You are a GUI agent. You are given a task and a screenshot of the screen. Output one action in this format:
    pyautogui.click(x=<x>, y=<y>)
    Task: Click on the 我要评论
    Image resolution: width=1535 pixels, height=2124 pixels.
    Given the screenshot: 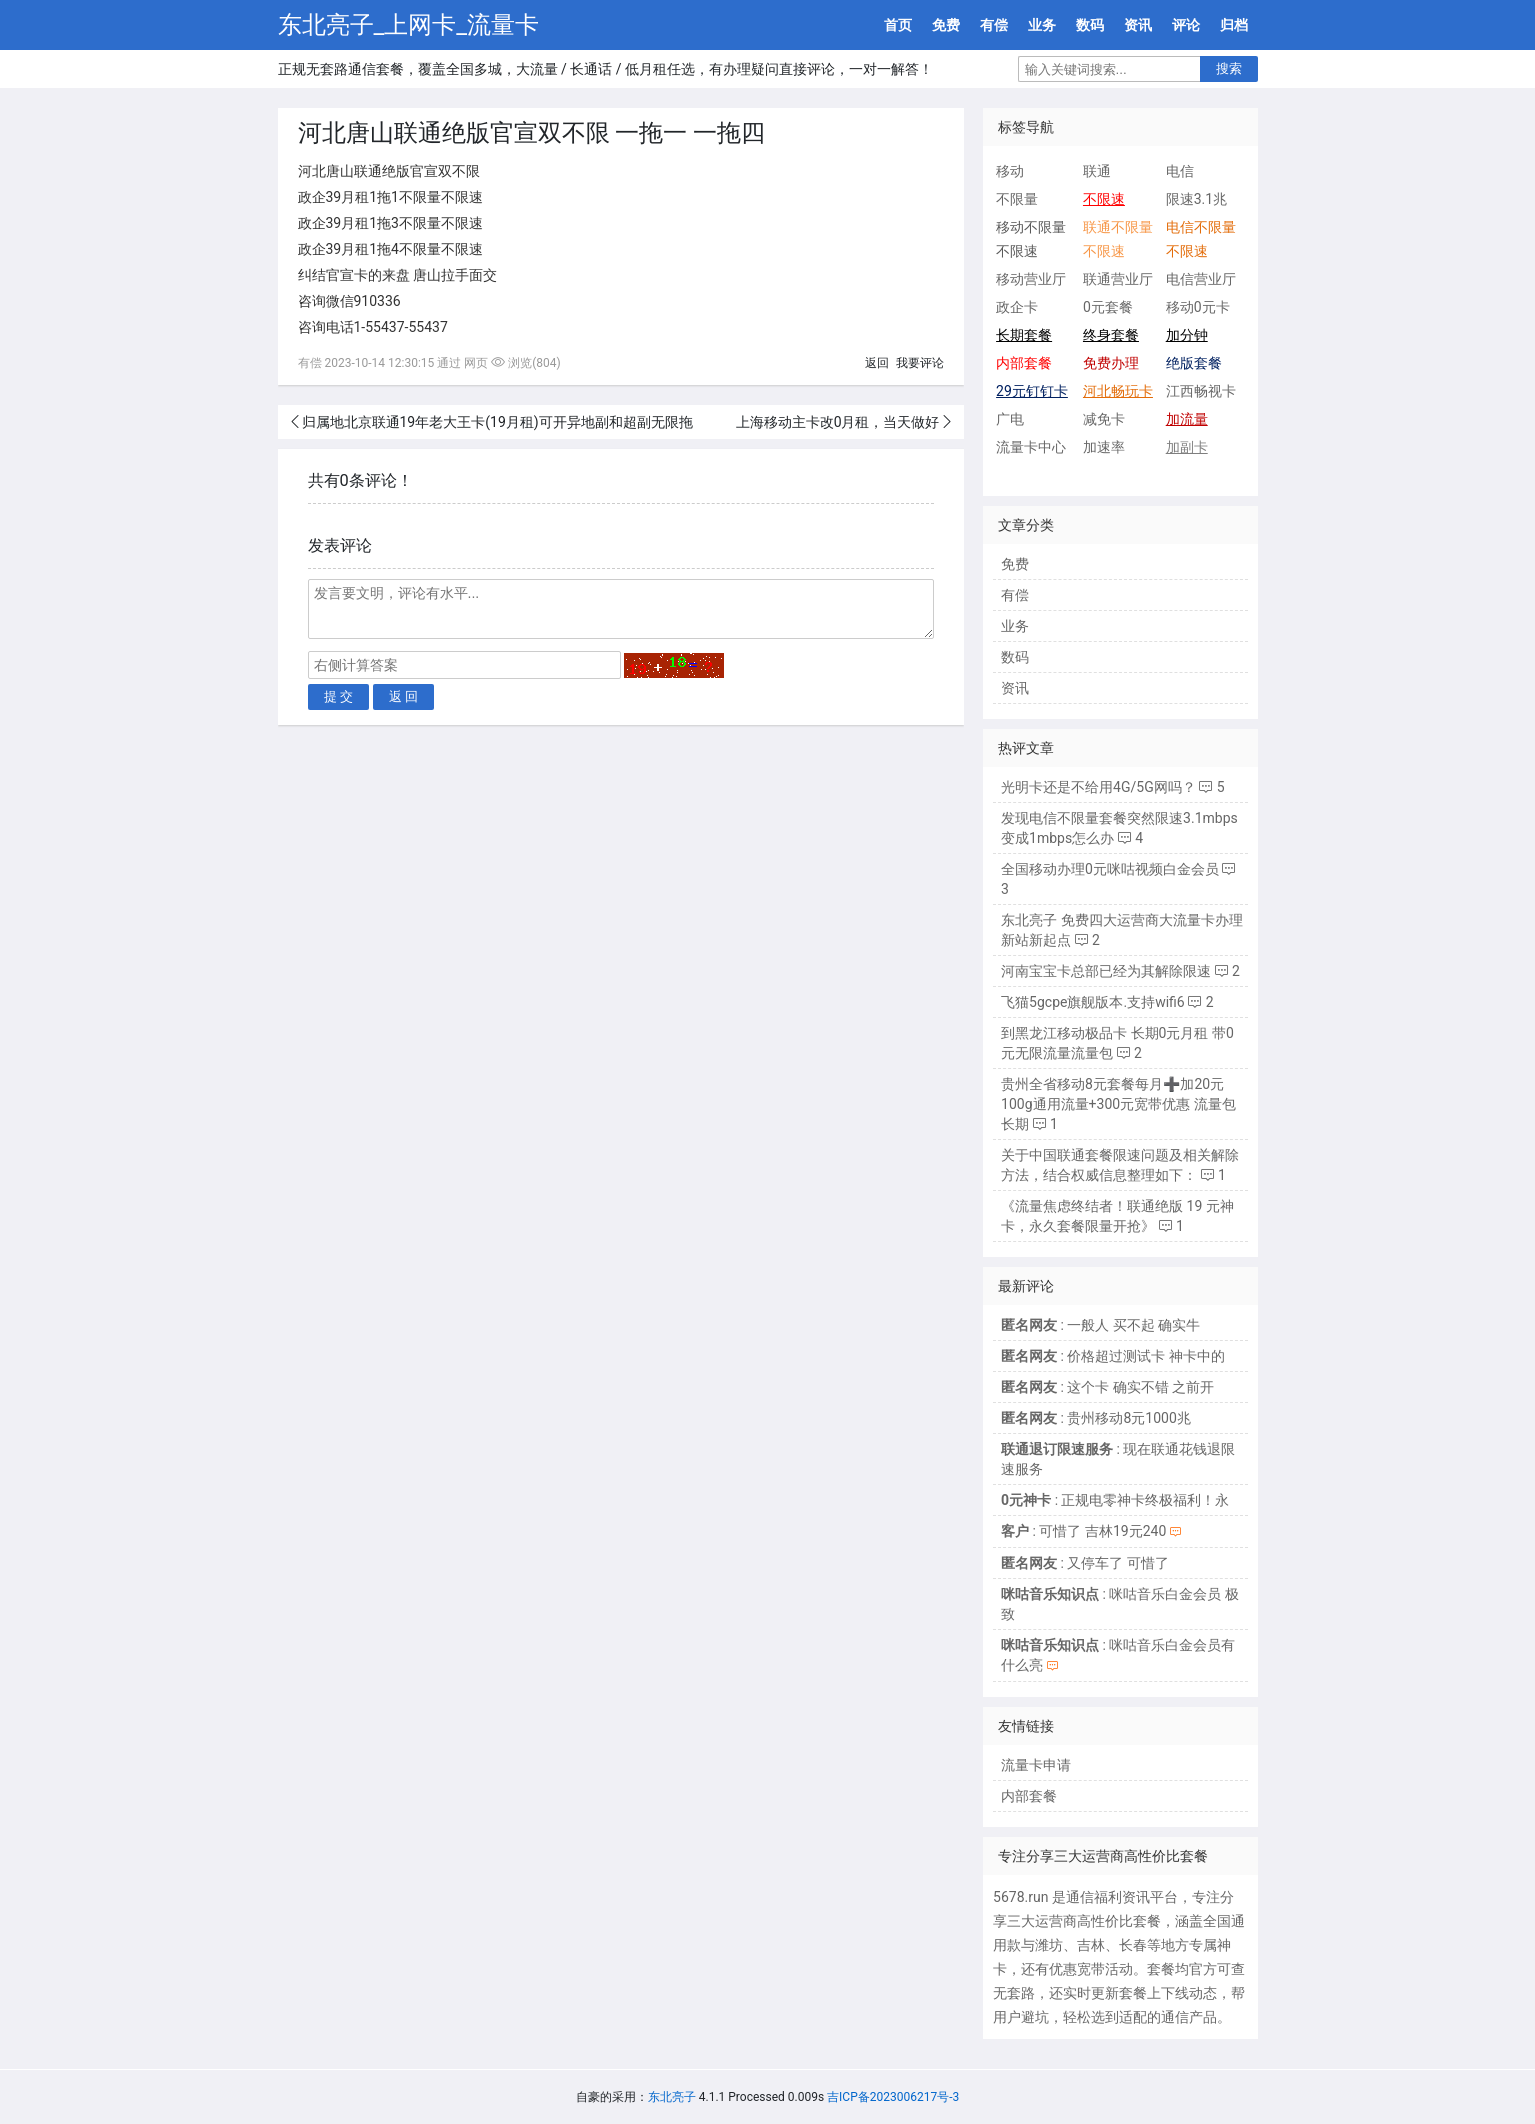 What is the action you would take?
    pyautogui.click(x=920, y=363)
    